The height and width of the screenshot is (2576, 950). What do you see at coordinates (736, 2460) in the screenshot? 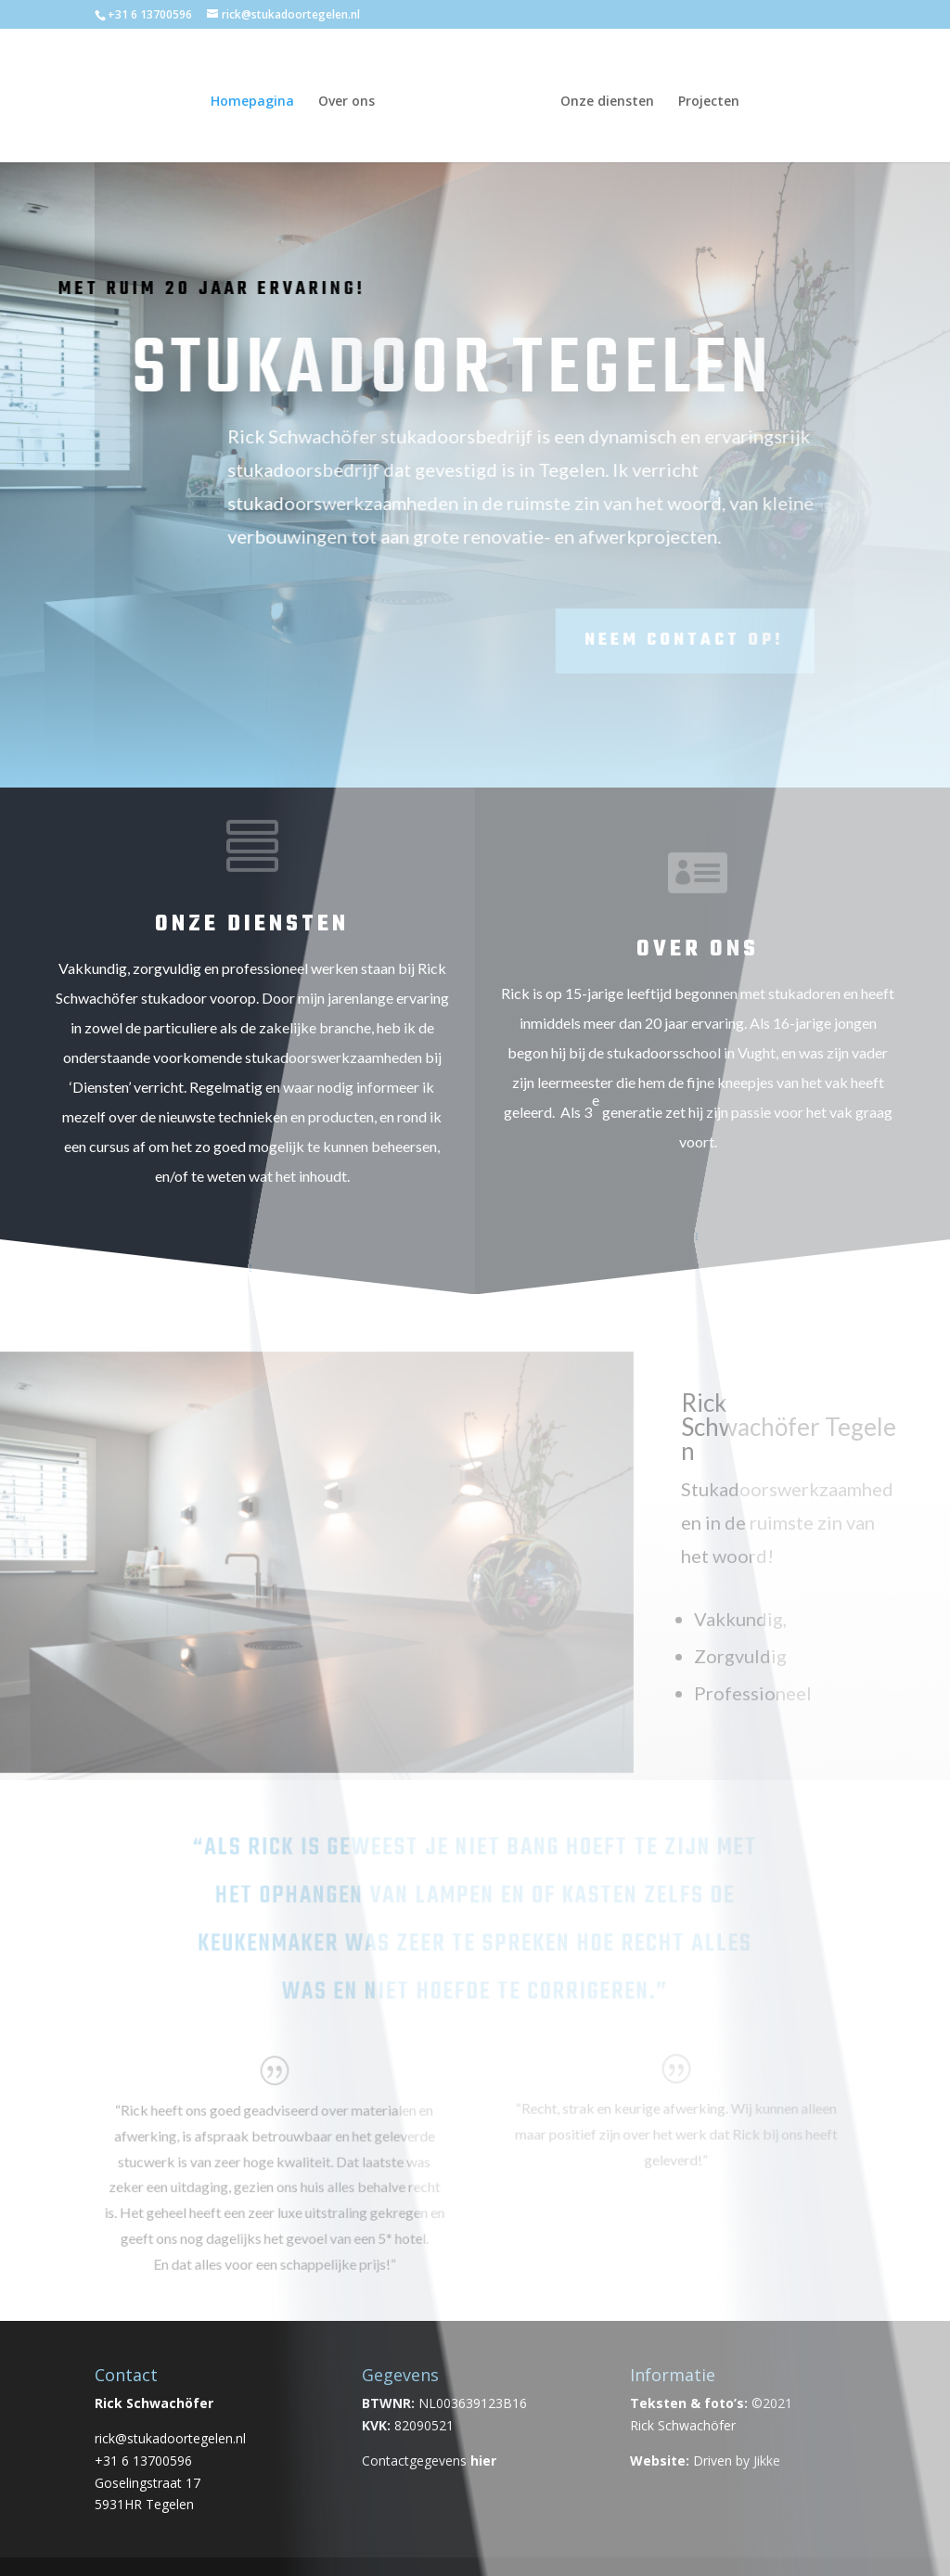
I see `Driven by Jikke` at bounding box center [736, 2460].